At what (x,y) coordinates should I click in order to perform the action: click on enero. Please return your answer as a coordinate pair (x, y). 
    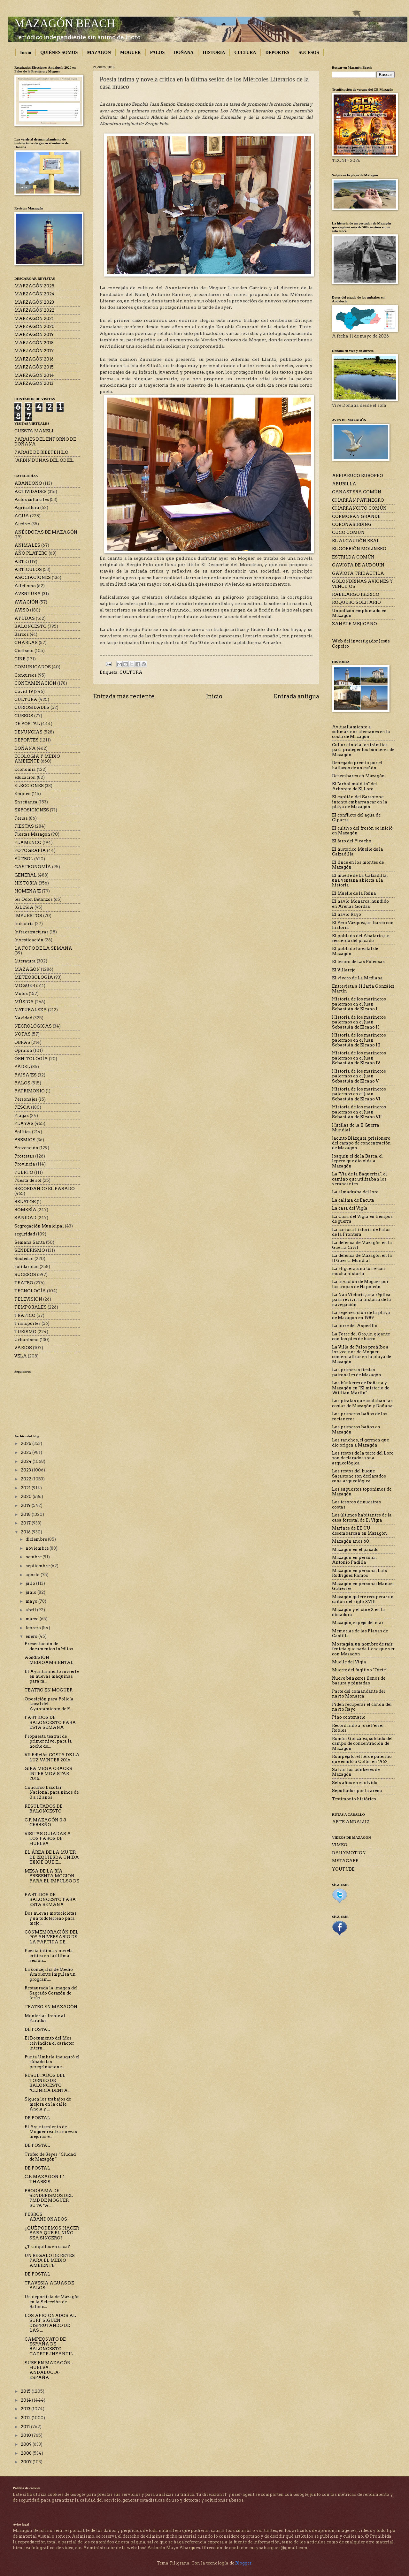
    Looking at the image, I should click on (32, 1636).